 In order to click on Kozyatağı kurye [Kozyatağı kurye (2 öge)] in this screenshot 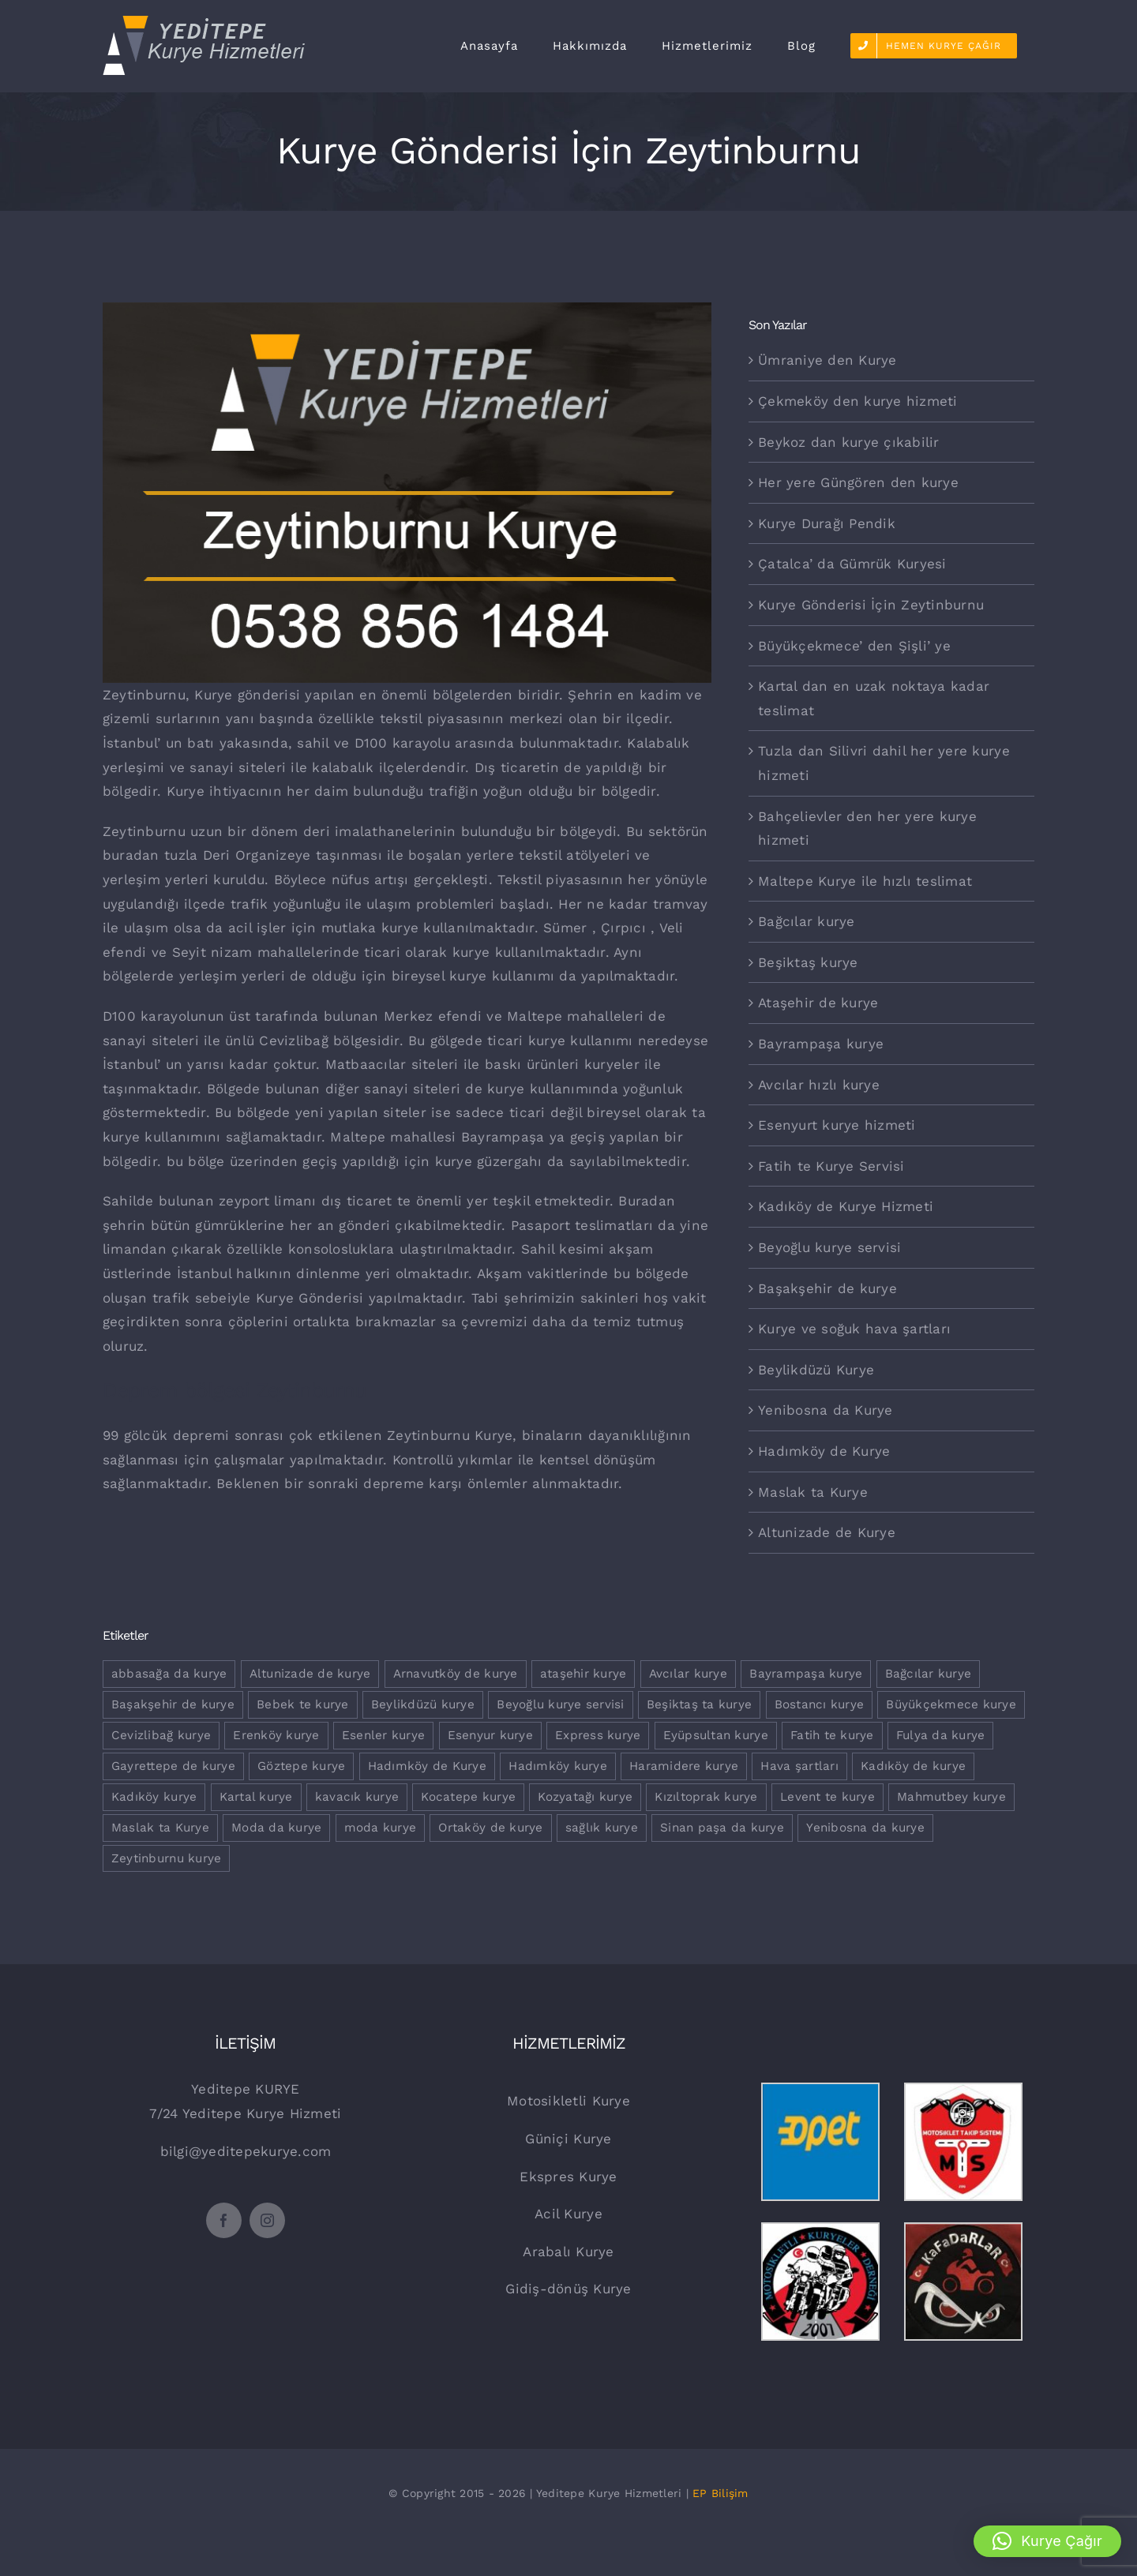, I will do `click(585, 1797)`.